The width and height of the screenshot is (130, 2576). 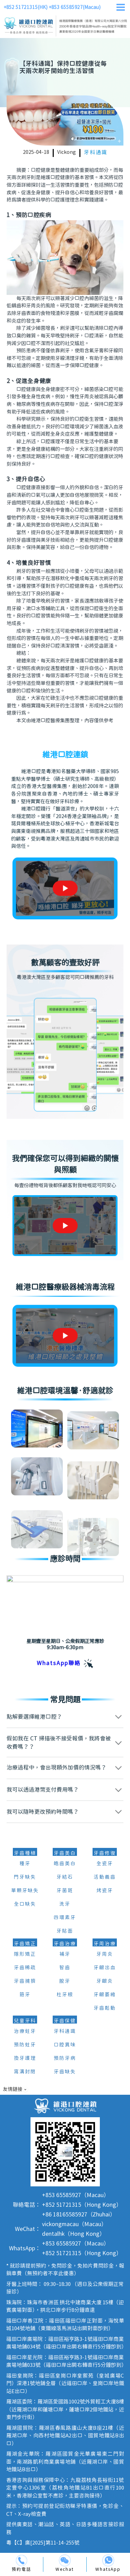 I want to click on 全口缺失, so click(x=25, y=1904).